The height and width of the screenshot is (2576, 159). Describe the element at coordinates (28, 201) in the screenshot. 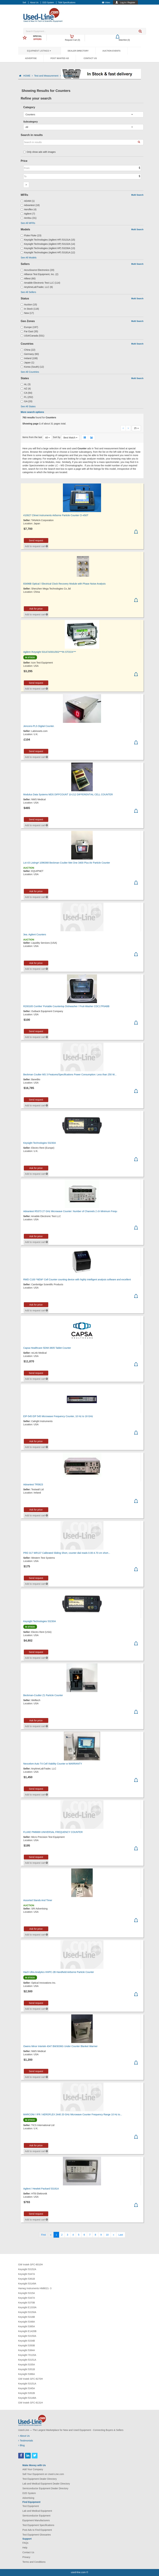

I see `ADAM (1)` at that location.